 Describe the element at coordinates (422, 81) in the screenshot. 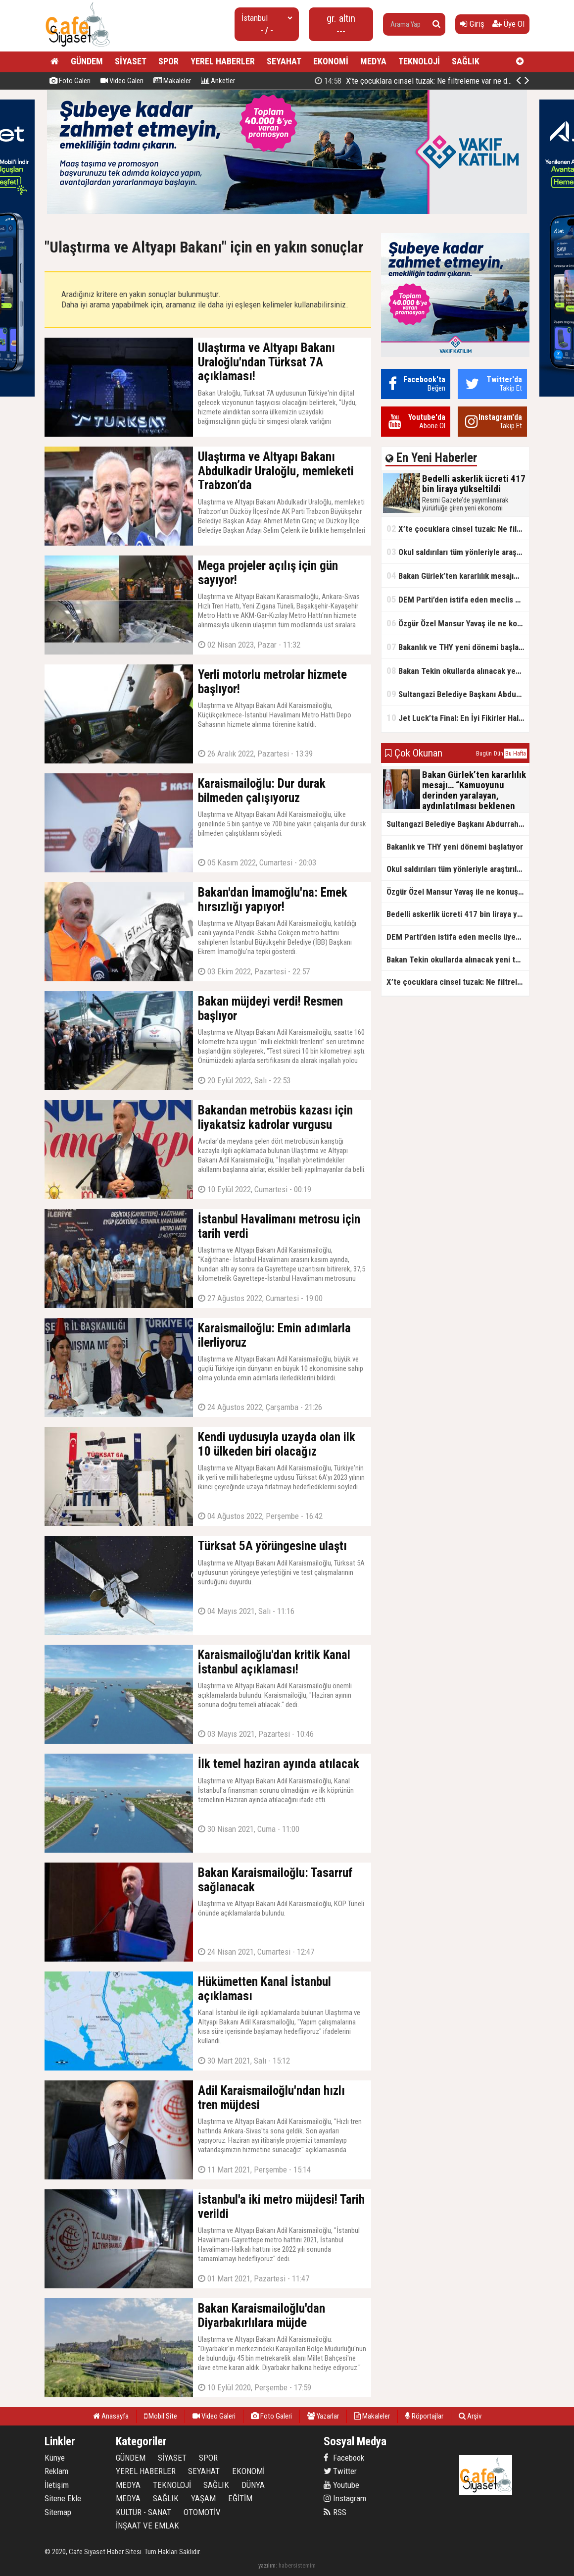

I see `Bedelli askerlik ücreti 417 bin liraya yükseltildi` at that location.